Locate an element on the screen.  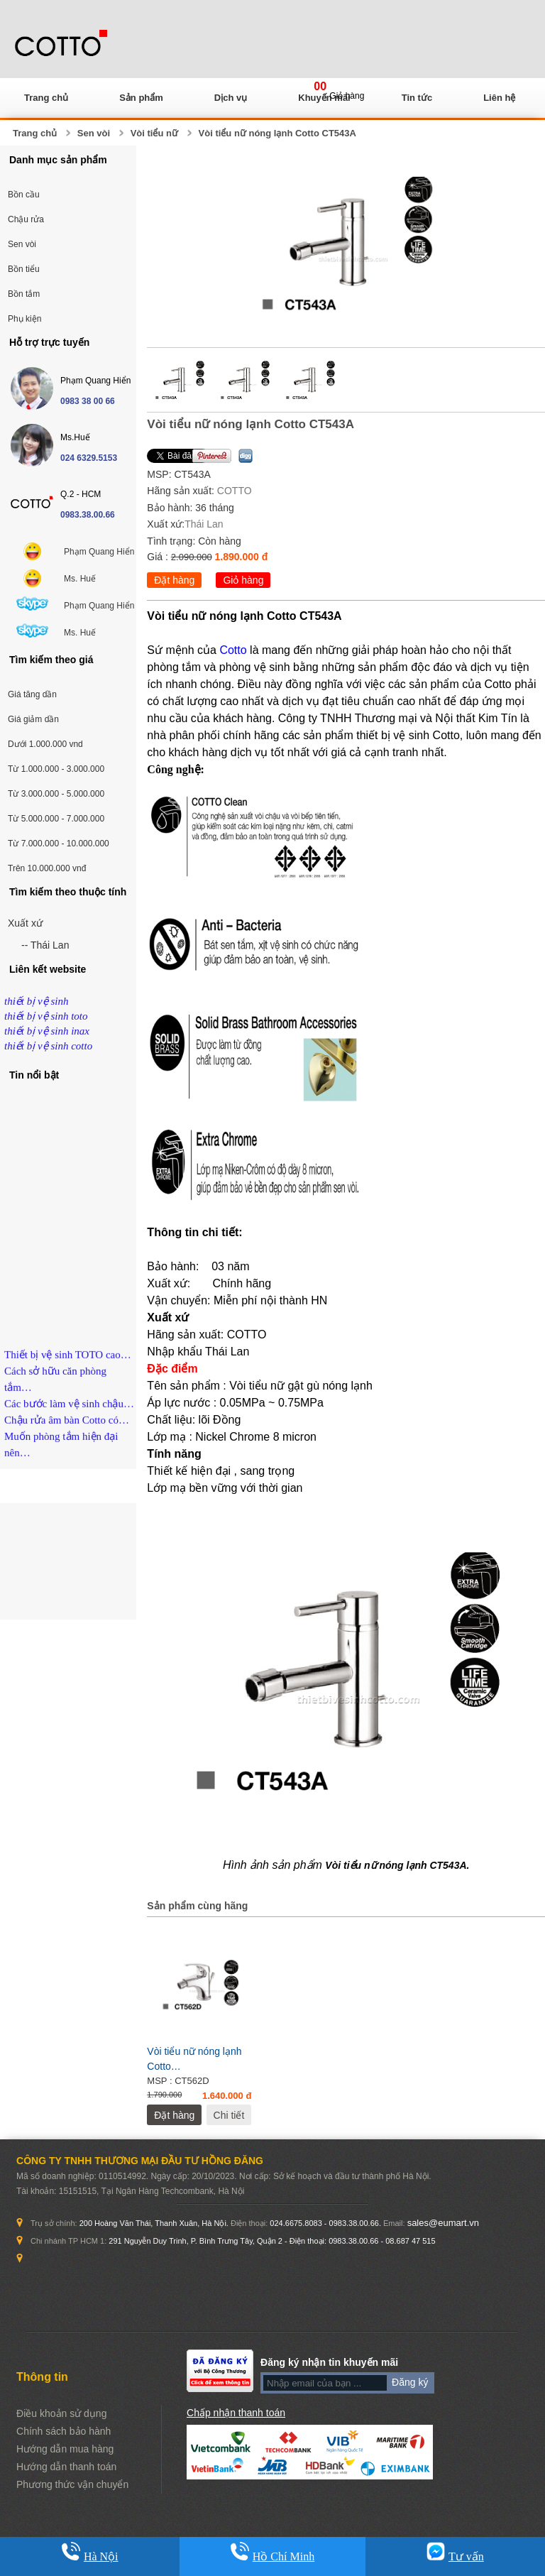
Điều khoản sử dụng is located at coordinates (61, 2413).